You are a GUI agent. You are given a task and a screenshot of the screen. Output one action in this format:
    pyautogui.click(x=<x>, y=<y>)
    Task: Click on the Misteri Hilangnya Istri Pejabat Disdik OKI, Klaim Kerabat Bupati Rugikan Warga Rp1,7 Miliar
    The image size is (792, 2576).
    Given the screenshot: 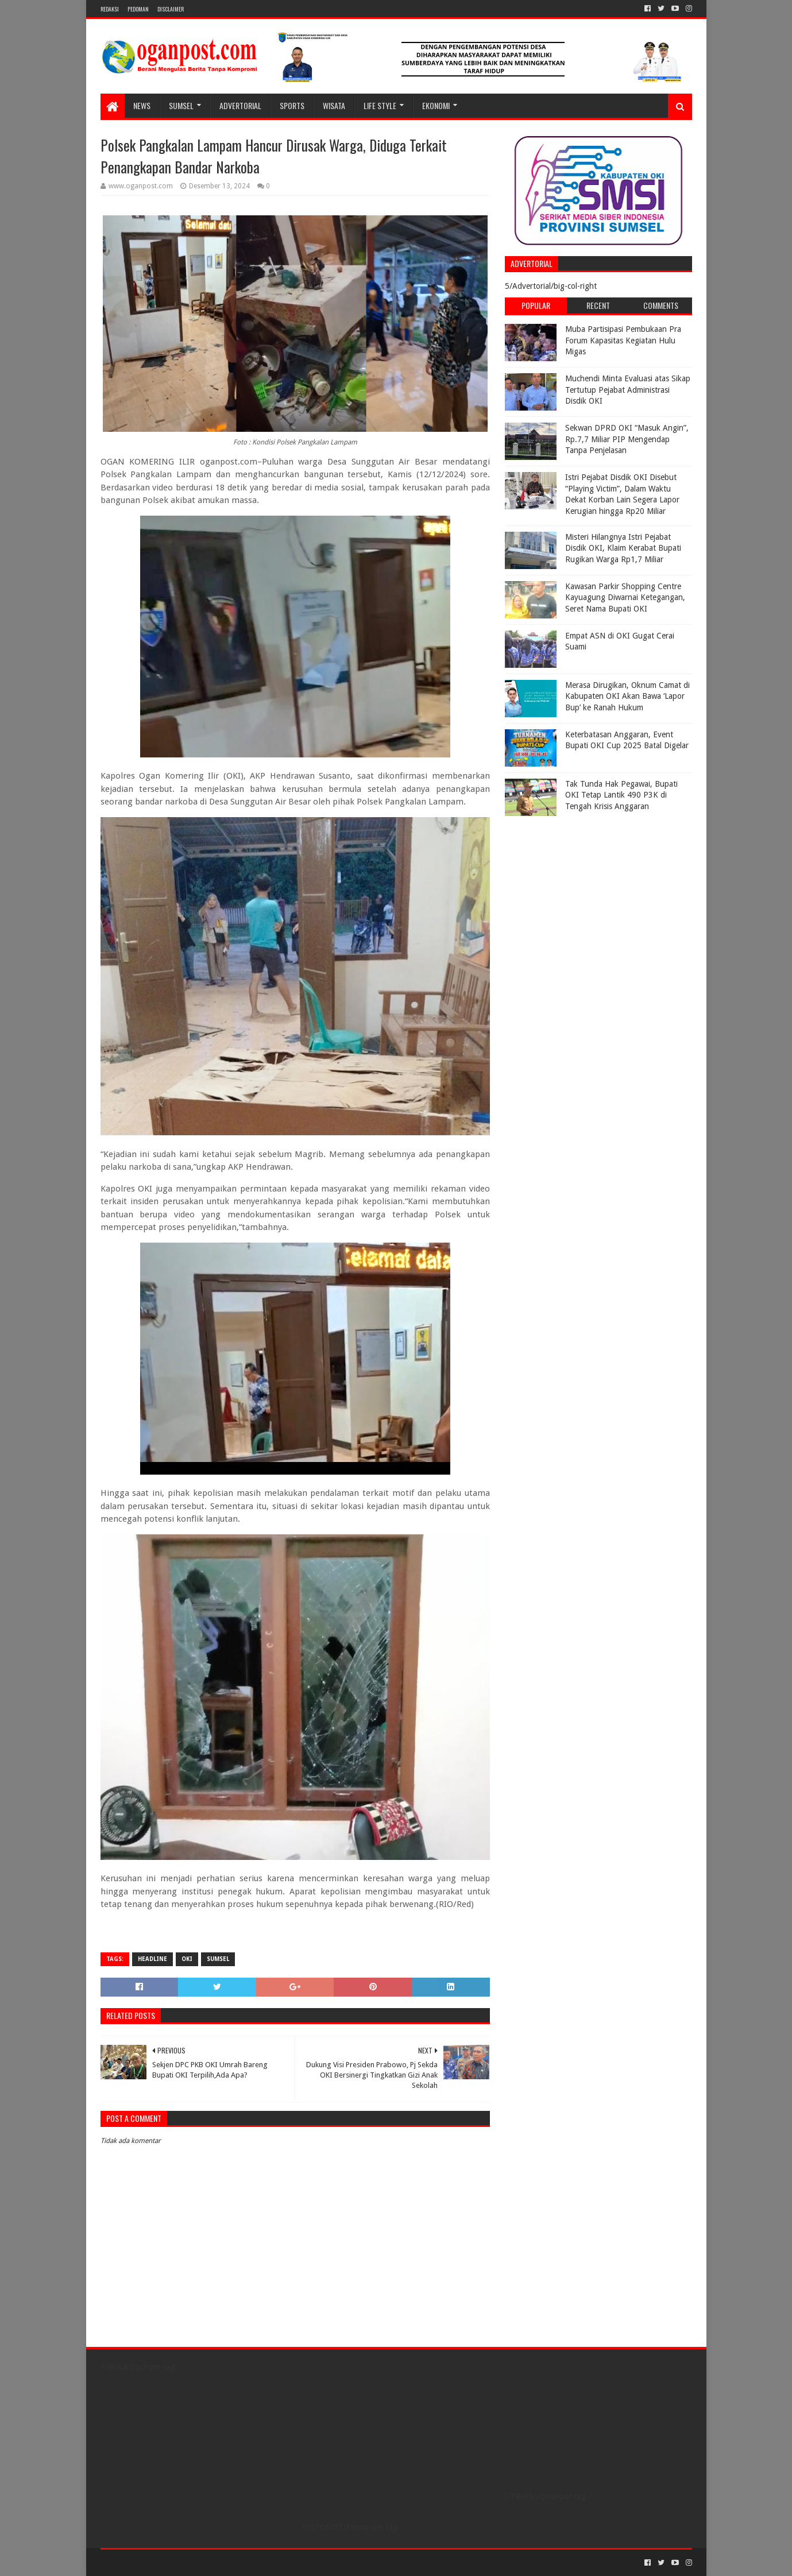 What is the action you would take?
    pyautogui.click(x=623, y=548)
    